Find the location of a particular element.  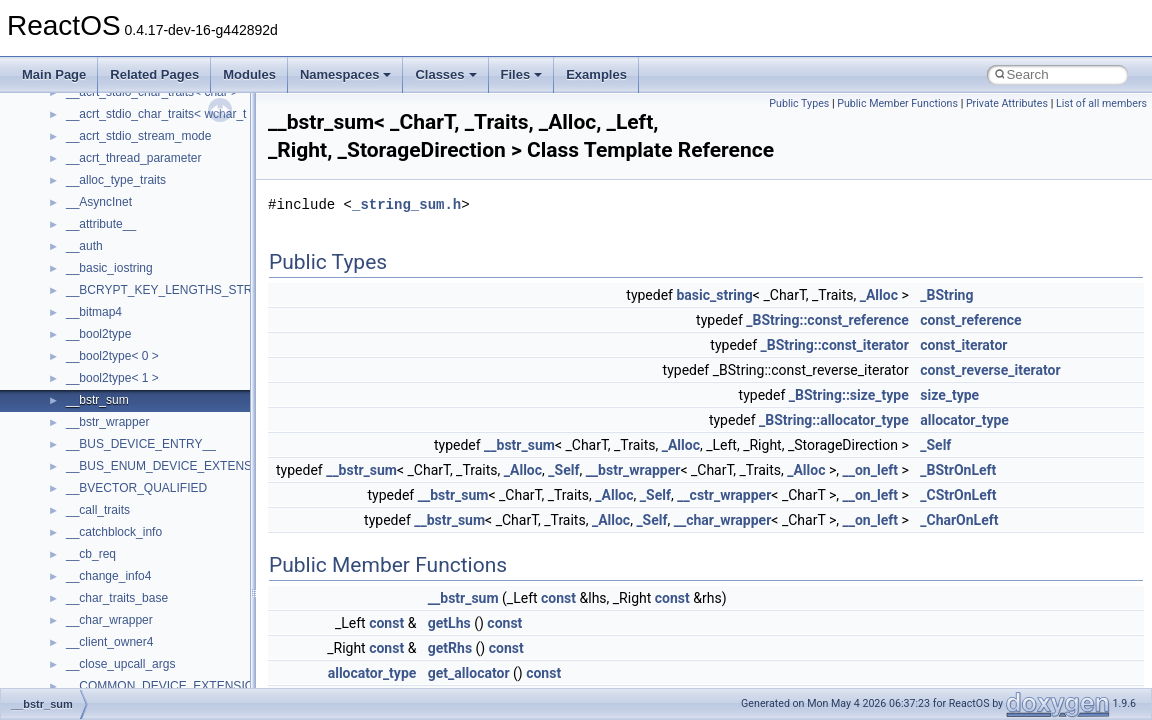

__cstr_wrapper is located at coordinates (724, 495).